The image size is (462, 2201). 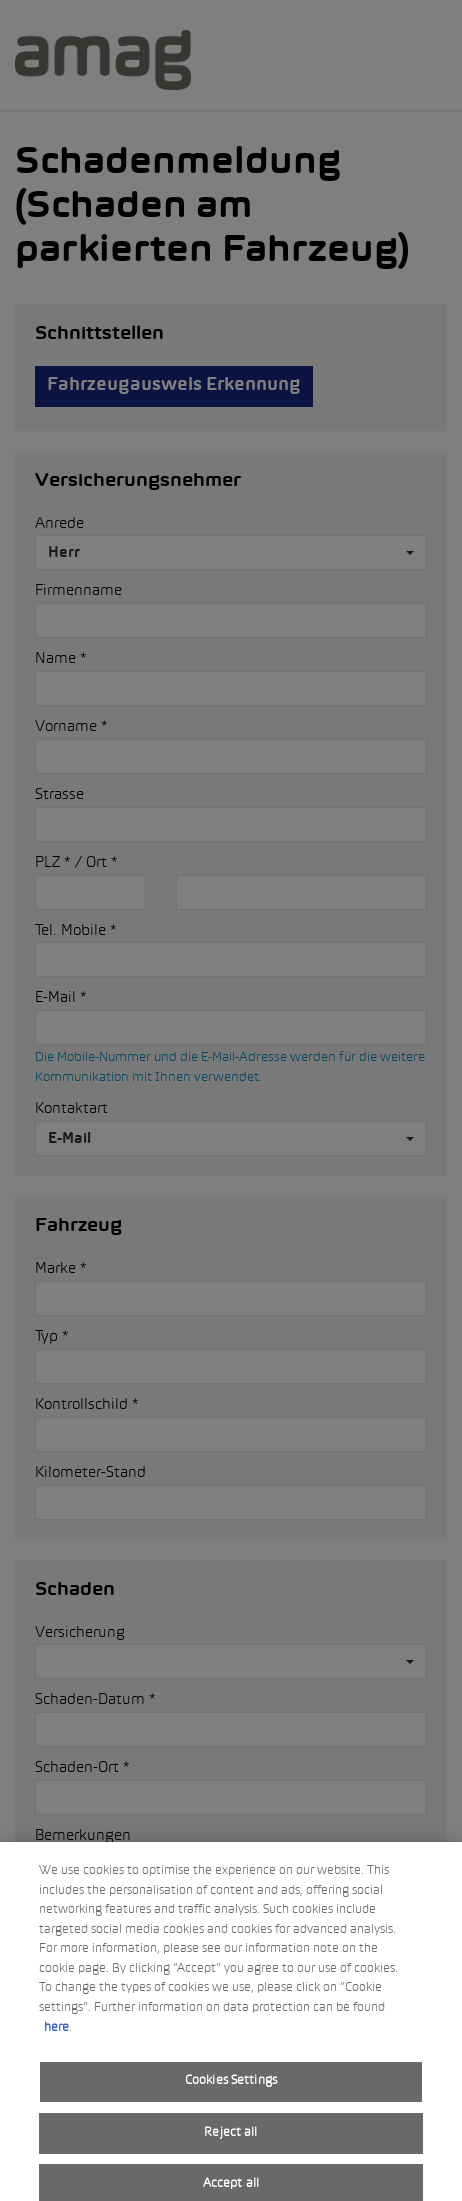 What do you see at coordinates (56, 2037) in the screenshot?
I see `here` at bounding box center [56, 2037].